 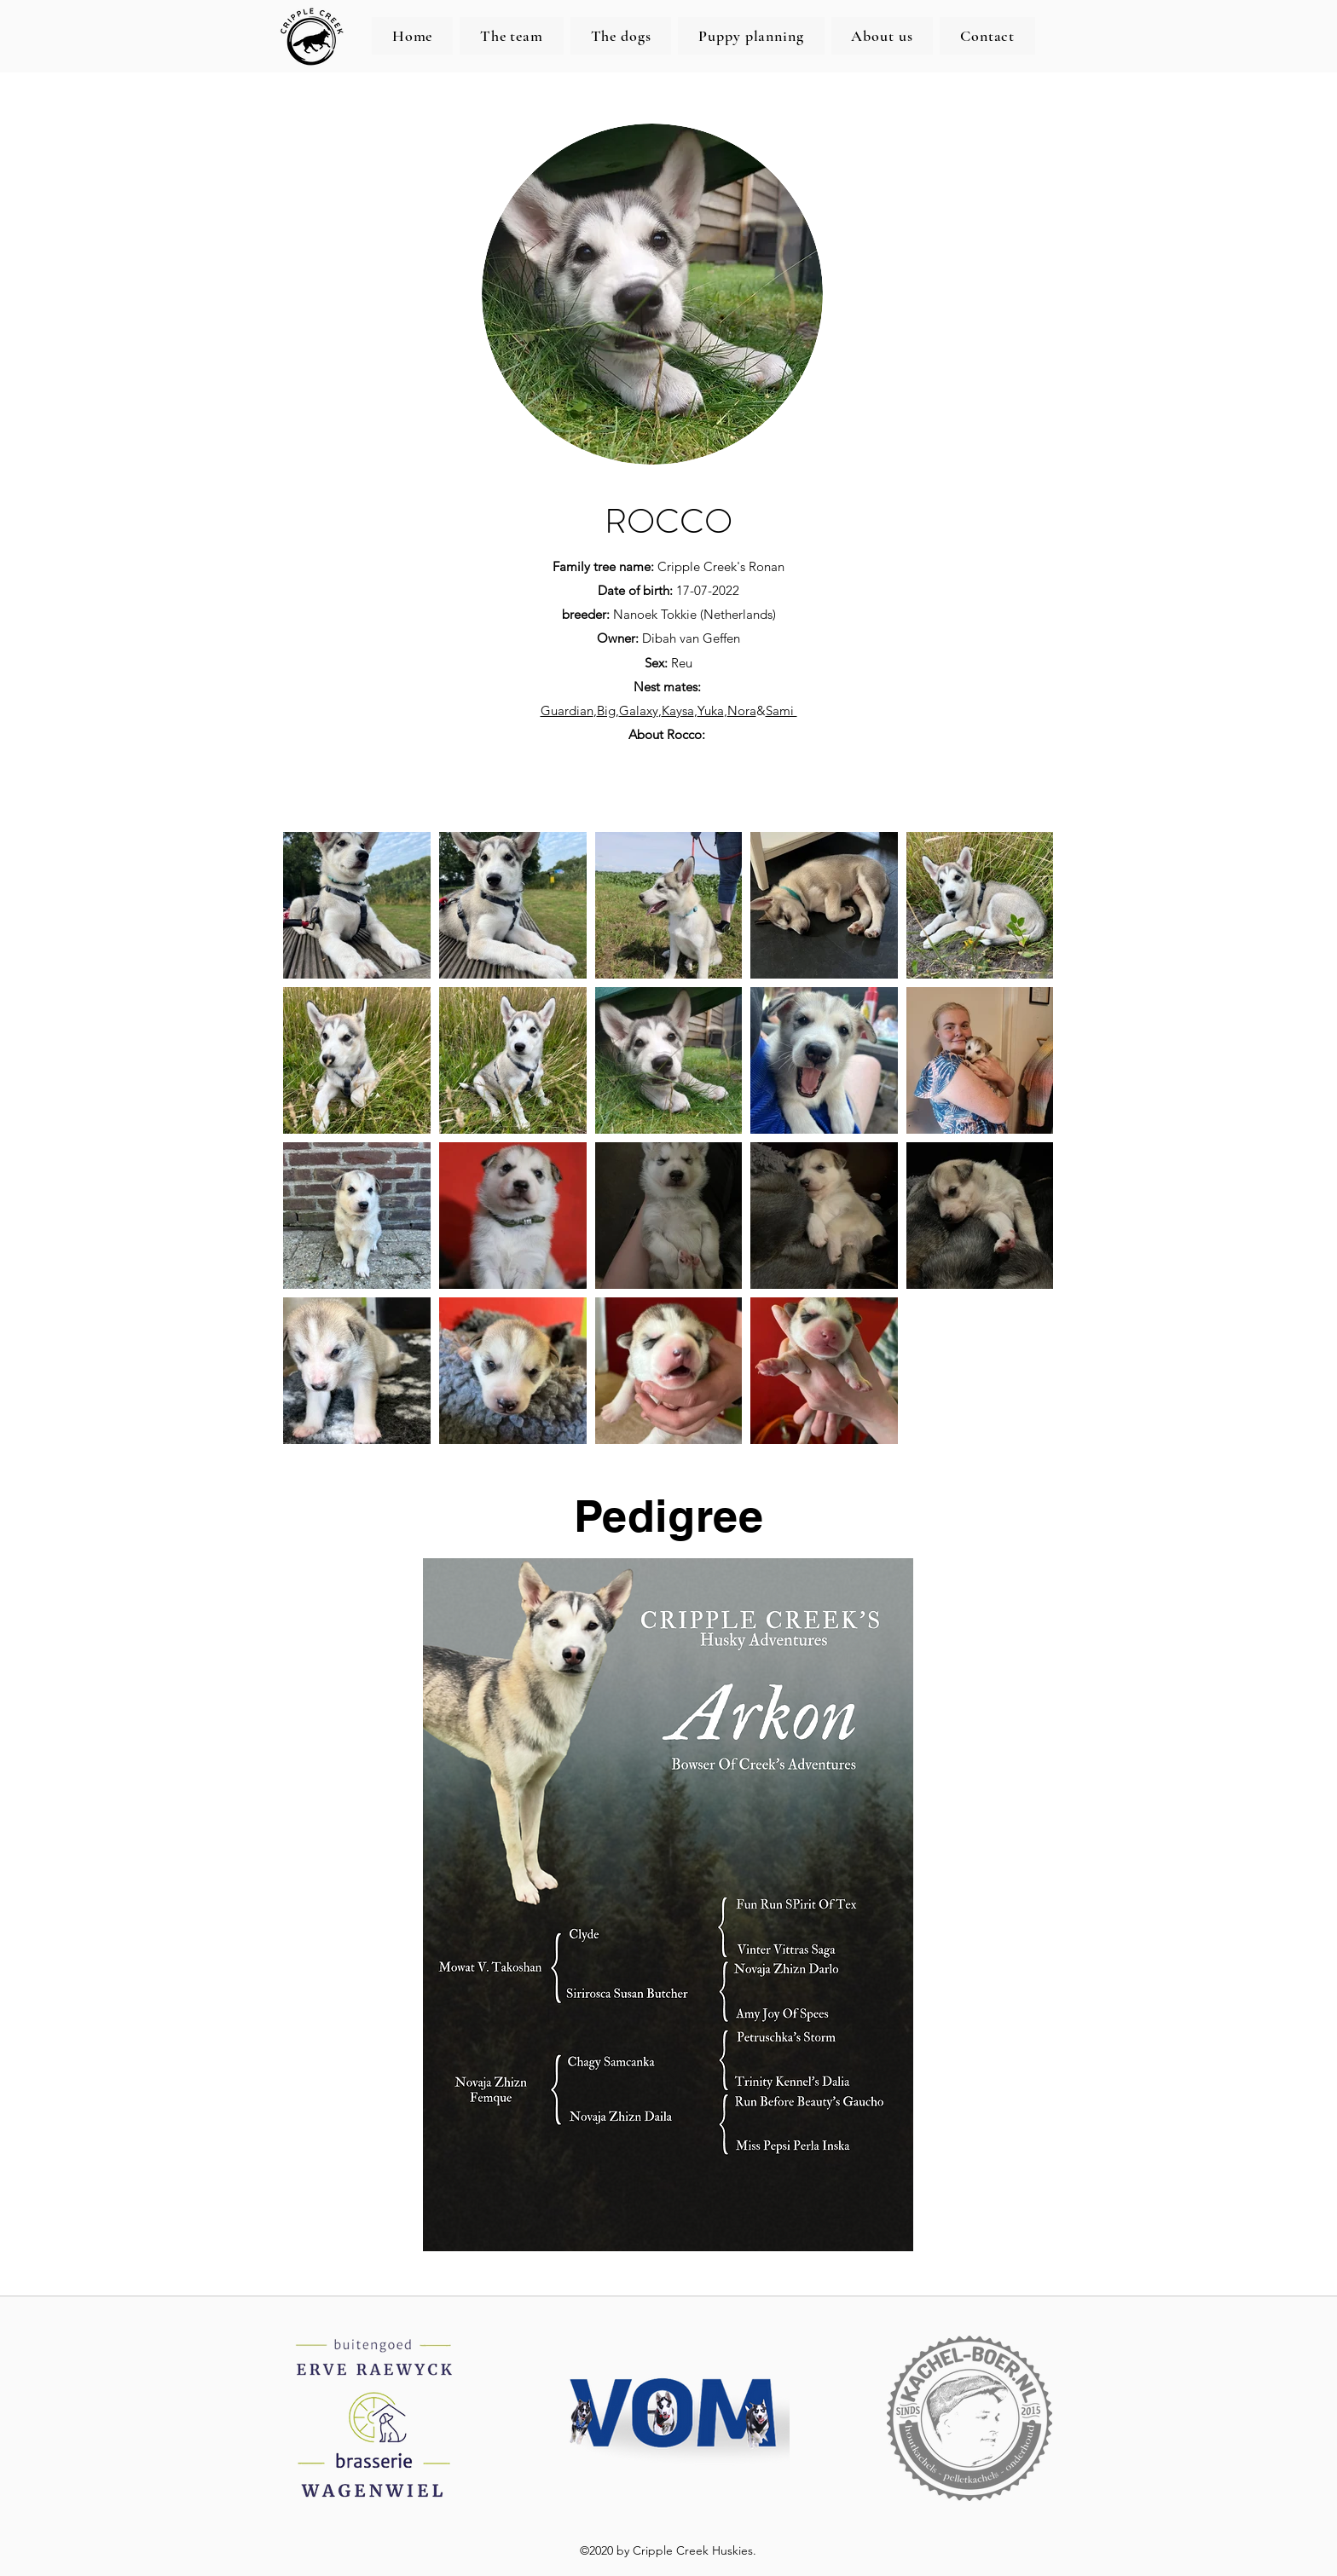 What do you see at coordinates (606, 710) in the screenshot?
I see `Big` at bounding box center [606, 710].